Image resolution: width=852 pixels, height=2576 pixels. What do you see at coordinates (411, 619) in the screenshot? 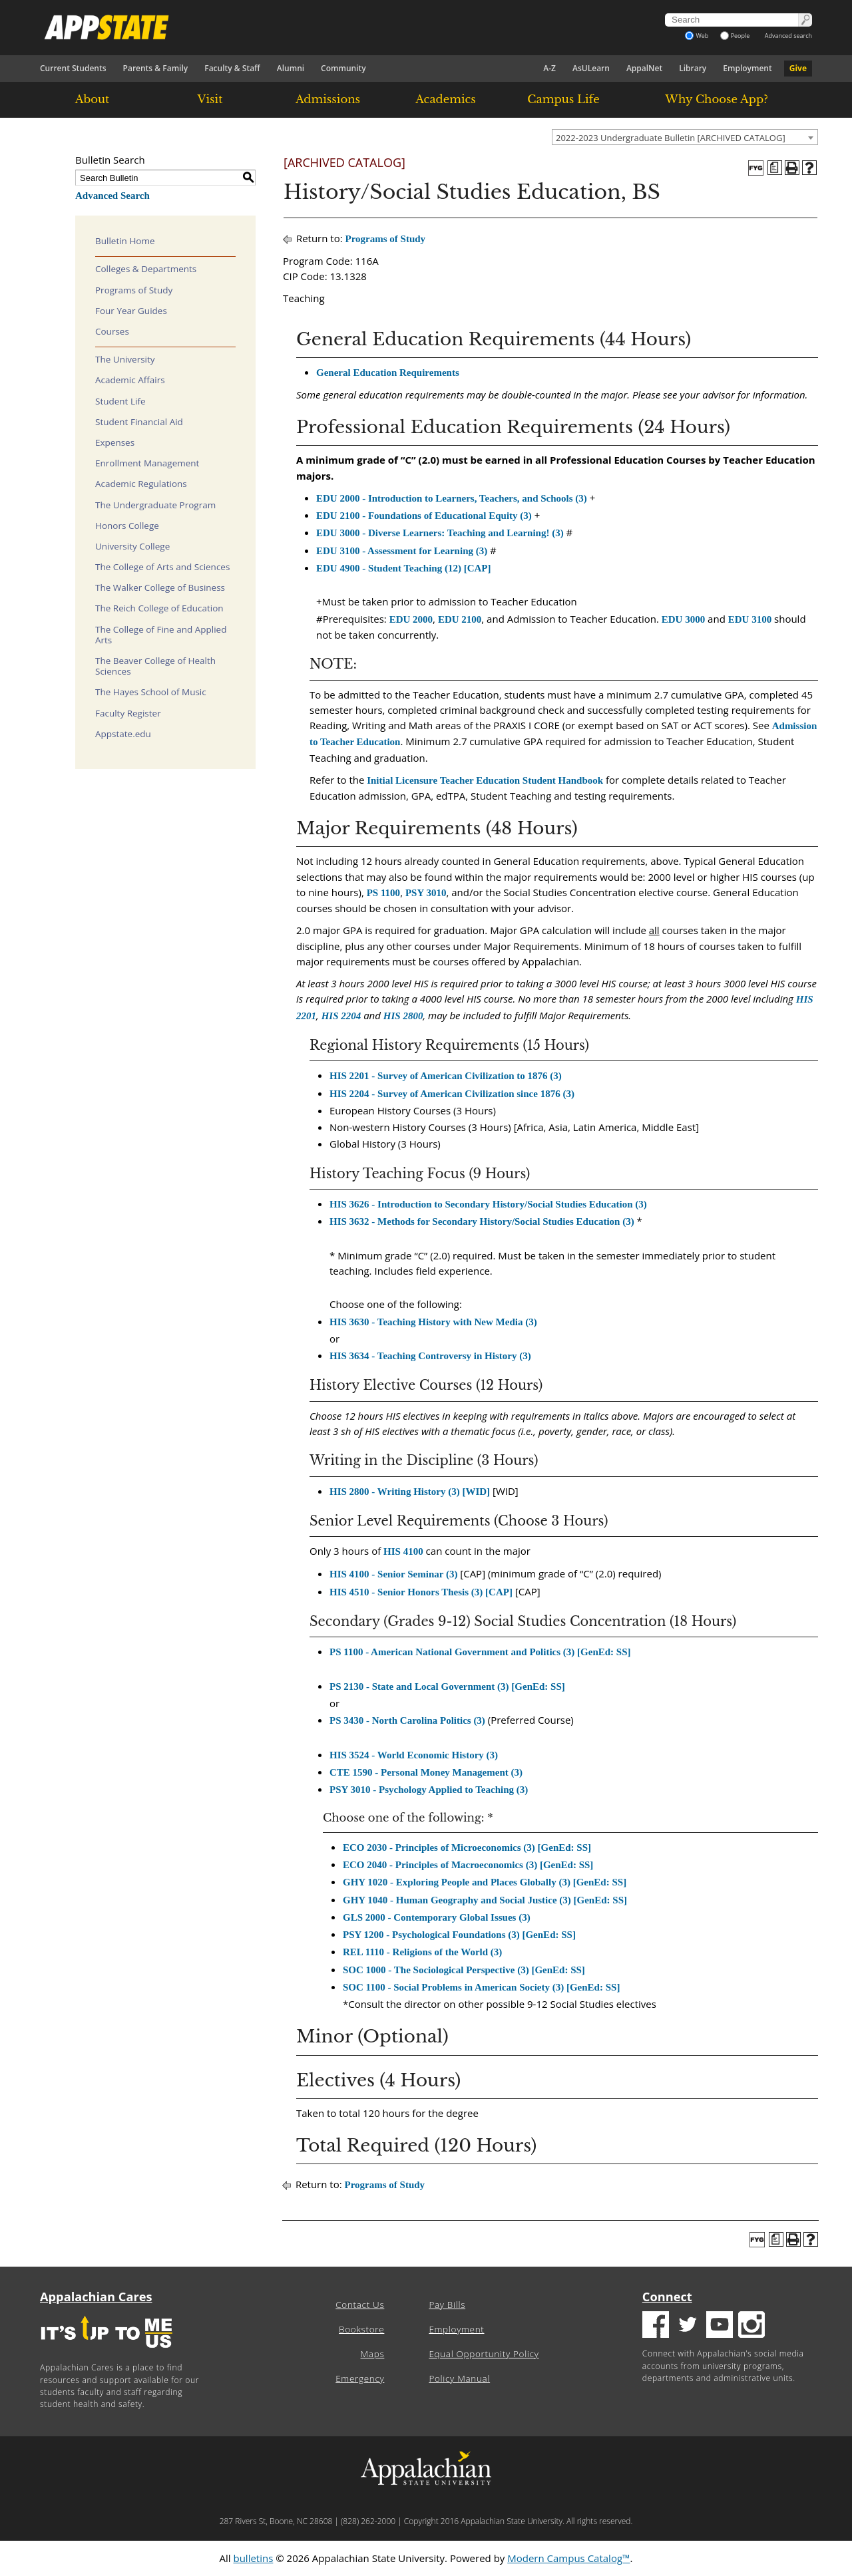
I see `EDU 2000 [View course details for EDU 2000]` at bounding box center [411, 619].